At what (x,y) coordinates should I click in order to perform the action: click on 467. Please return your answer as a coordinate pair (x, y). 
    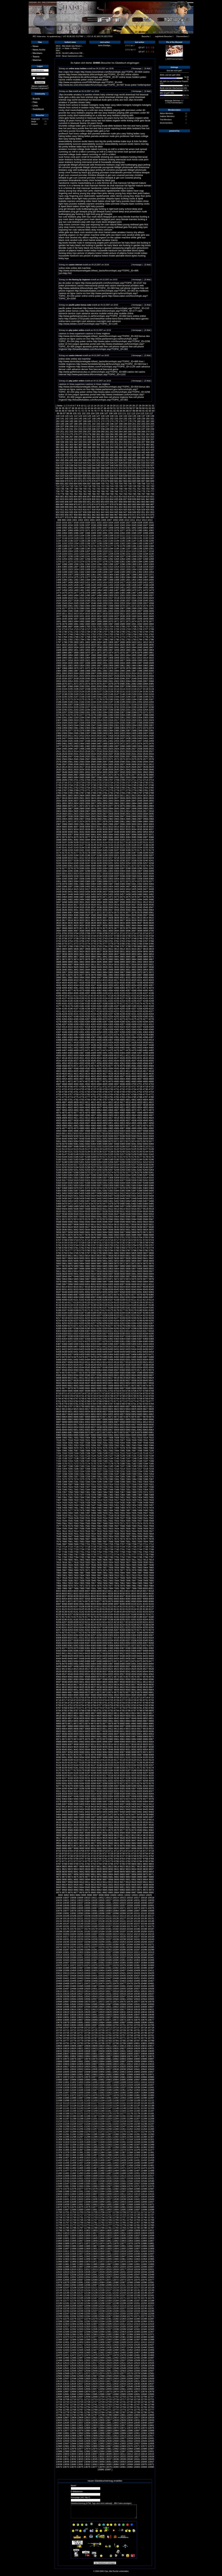
    Looking at the image, I should click on (143, 455).